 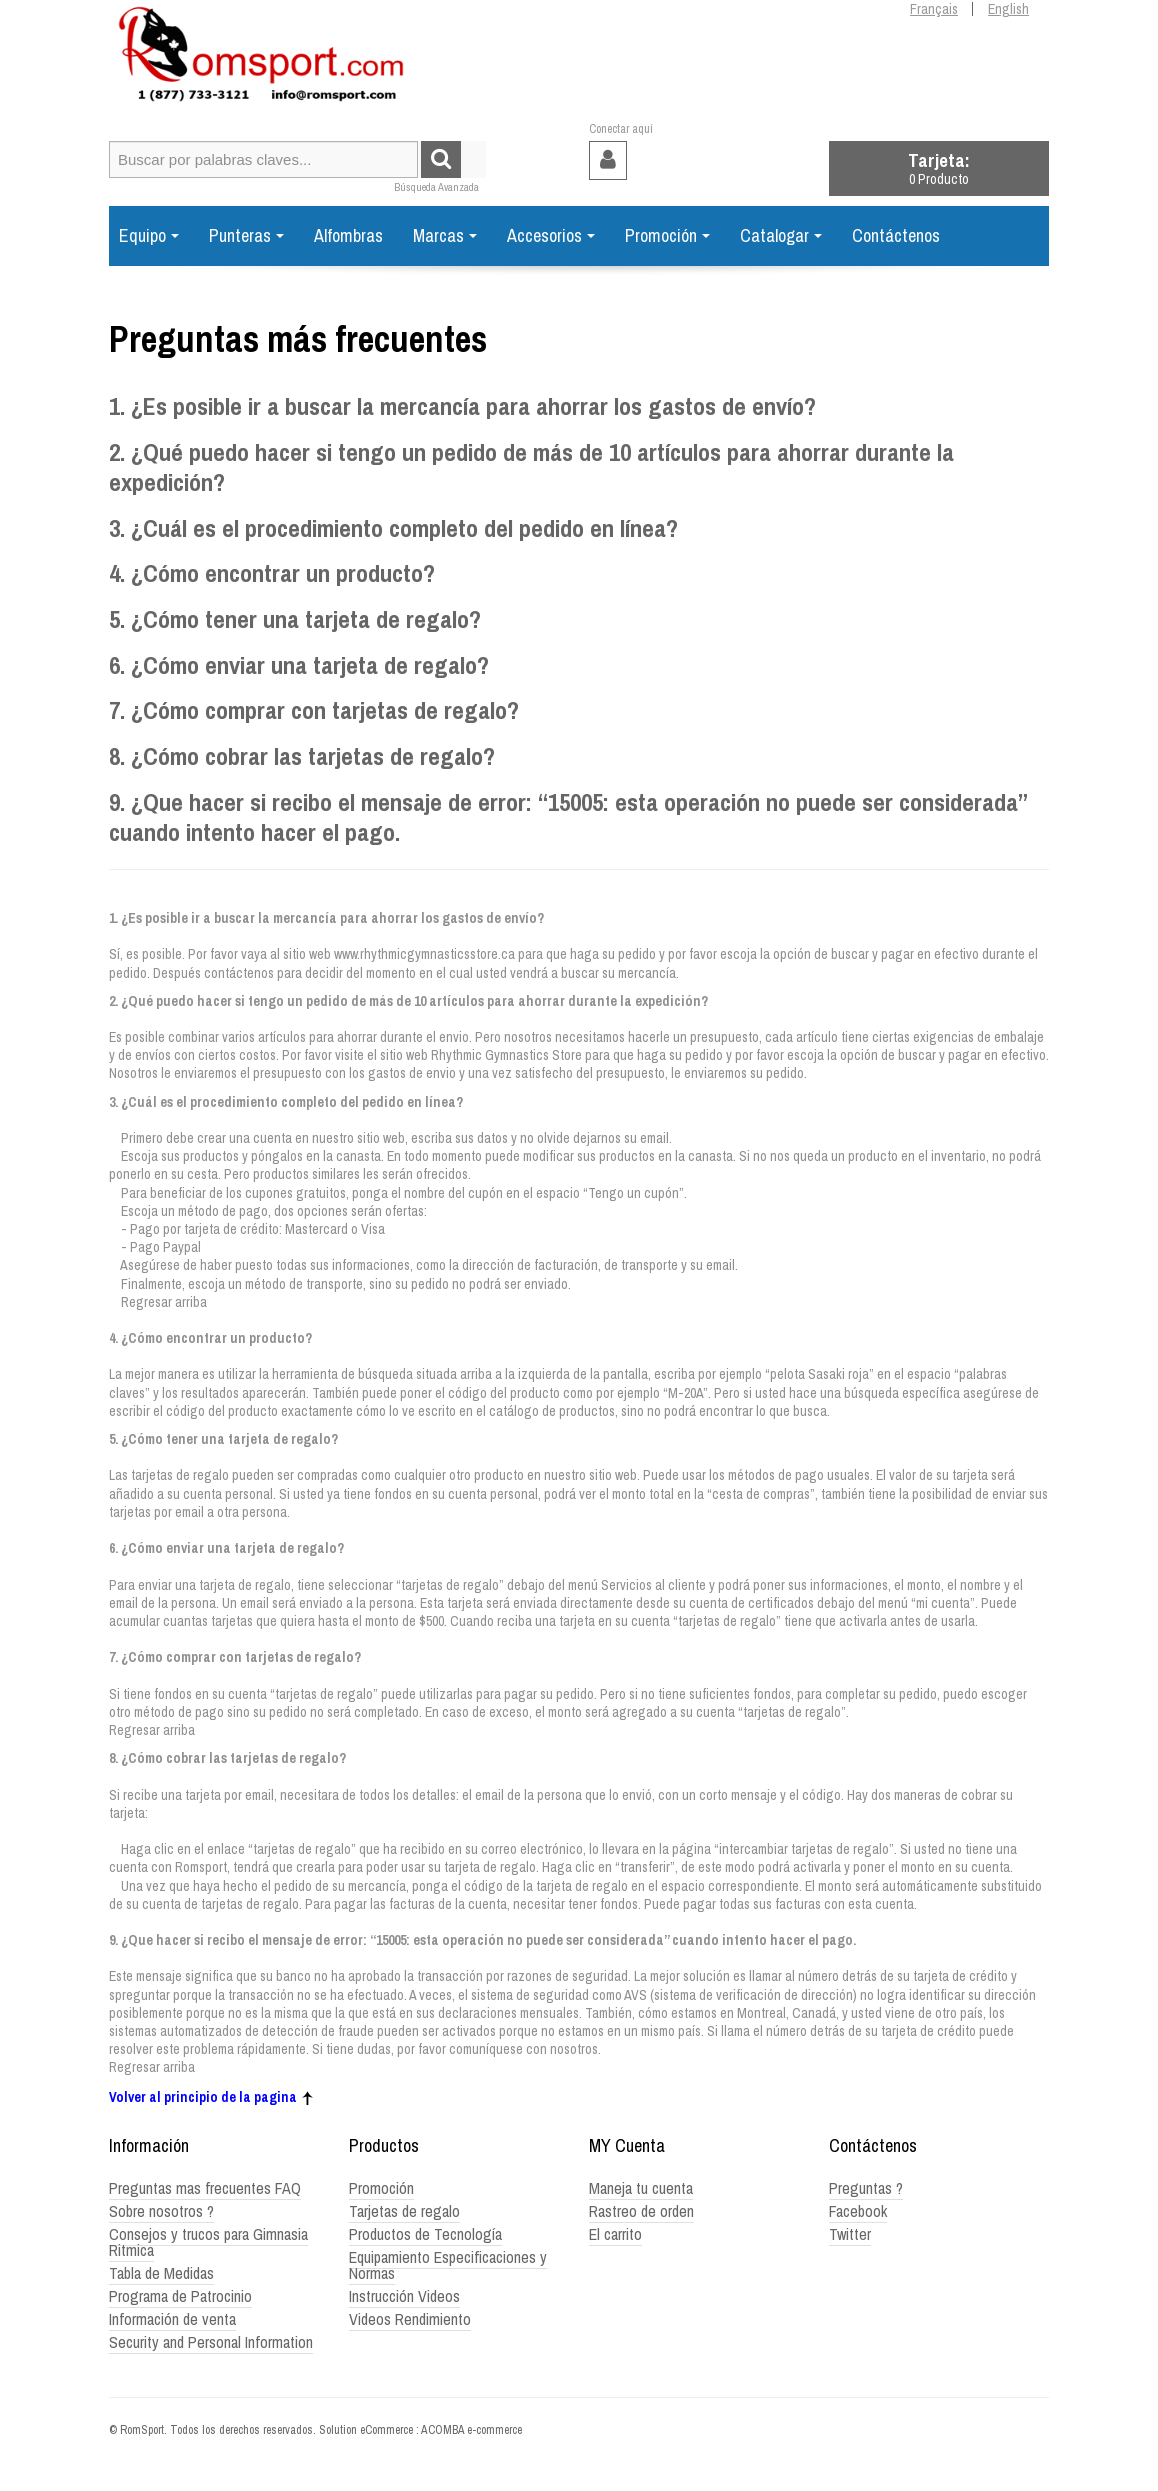 What do you see at coordinates (641, 2211) in the screenshot?
I see `Rastreo de orden` at bounding box center [641, 2211].